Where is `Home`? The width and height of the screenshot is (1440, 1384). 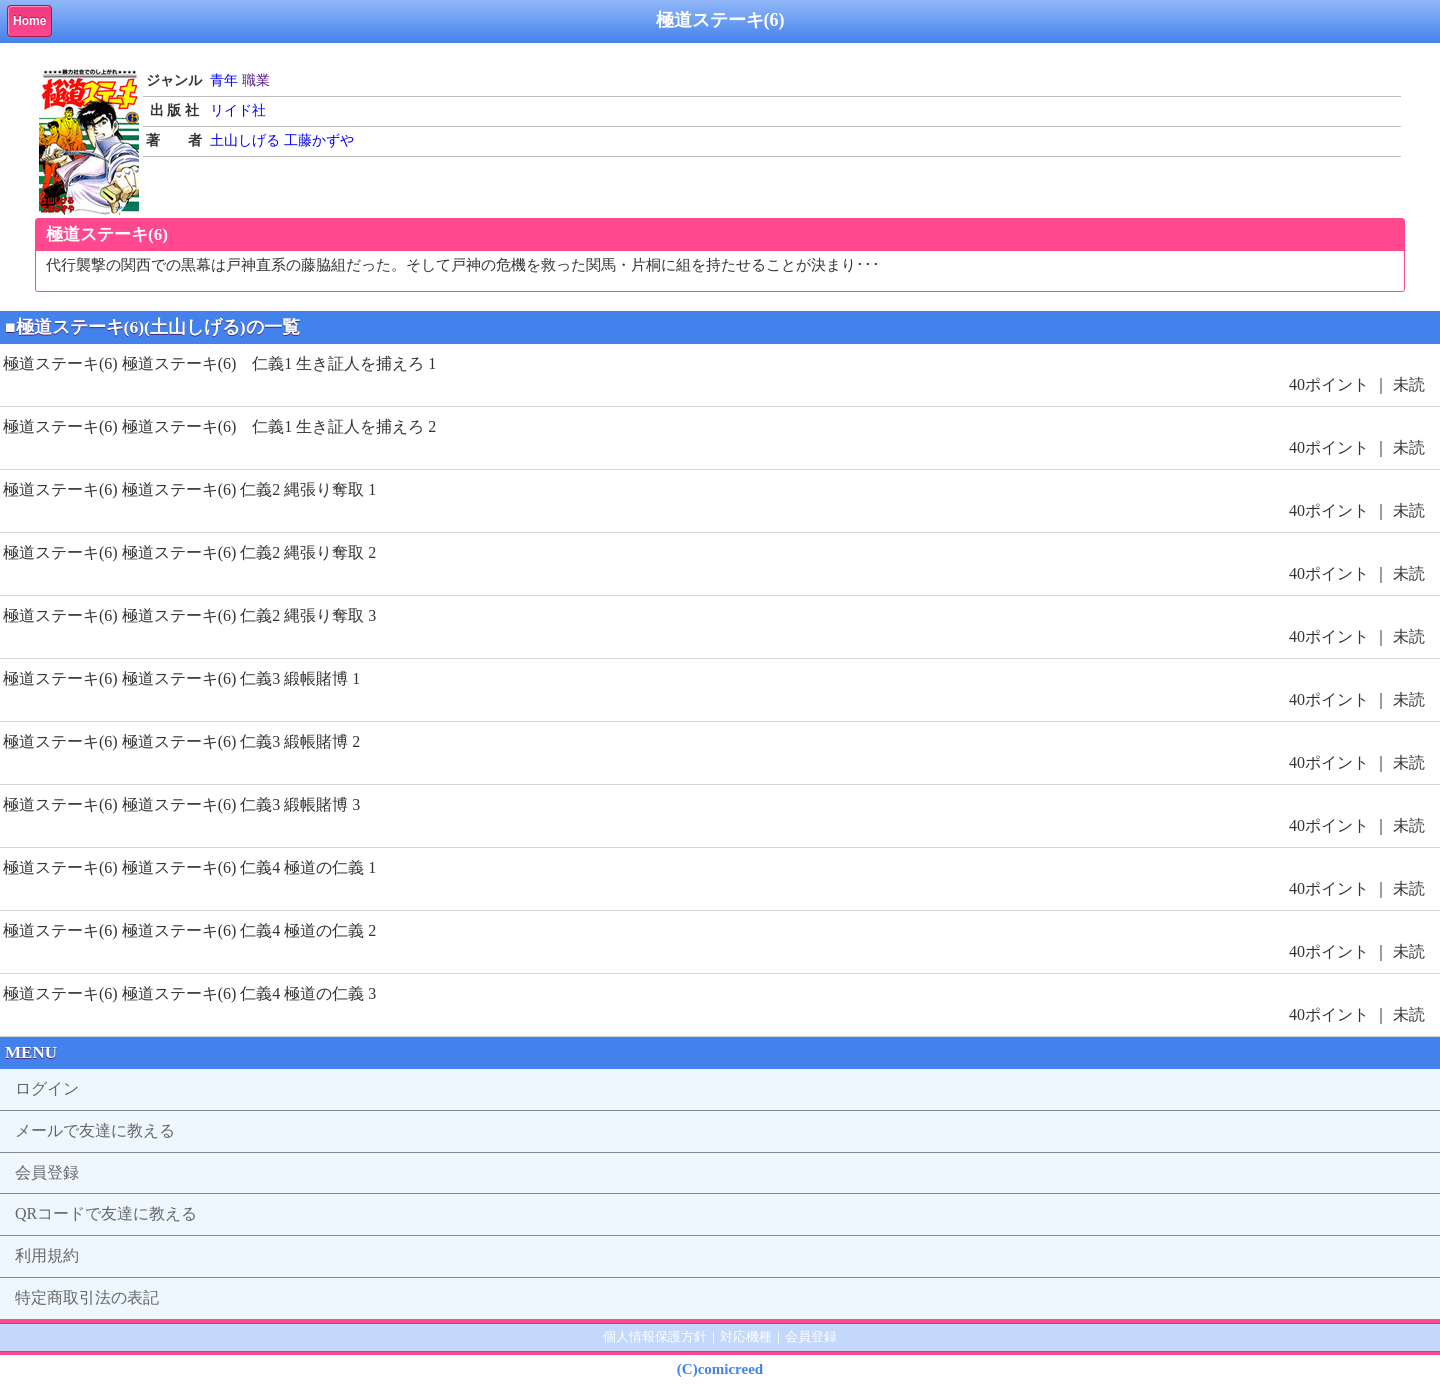 Home is located at coordinates (29, 21).